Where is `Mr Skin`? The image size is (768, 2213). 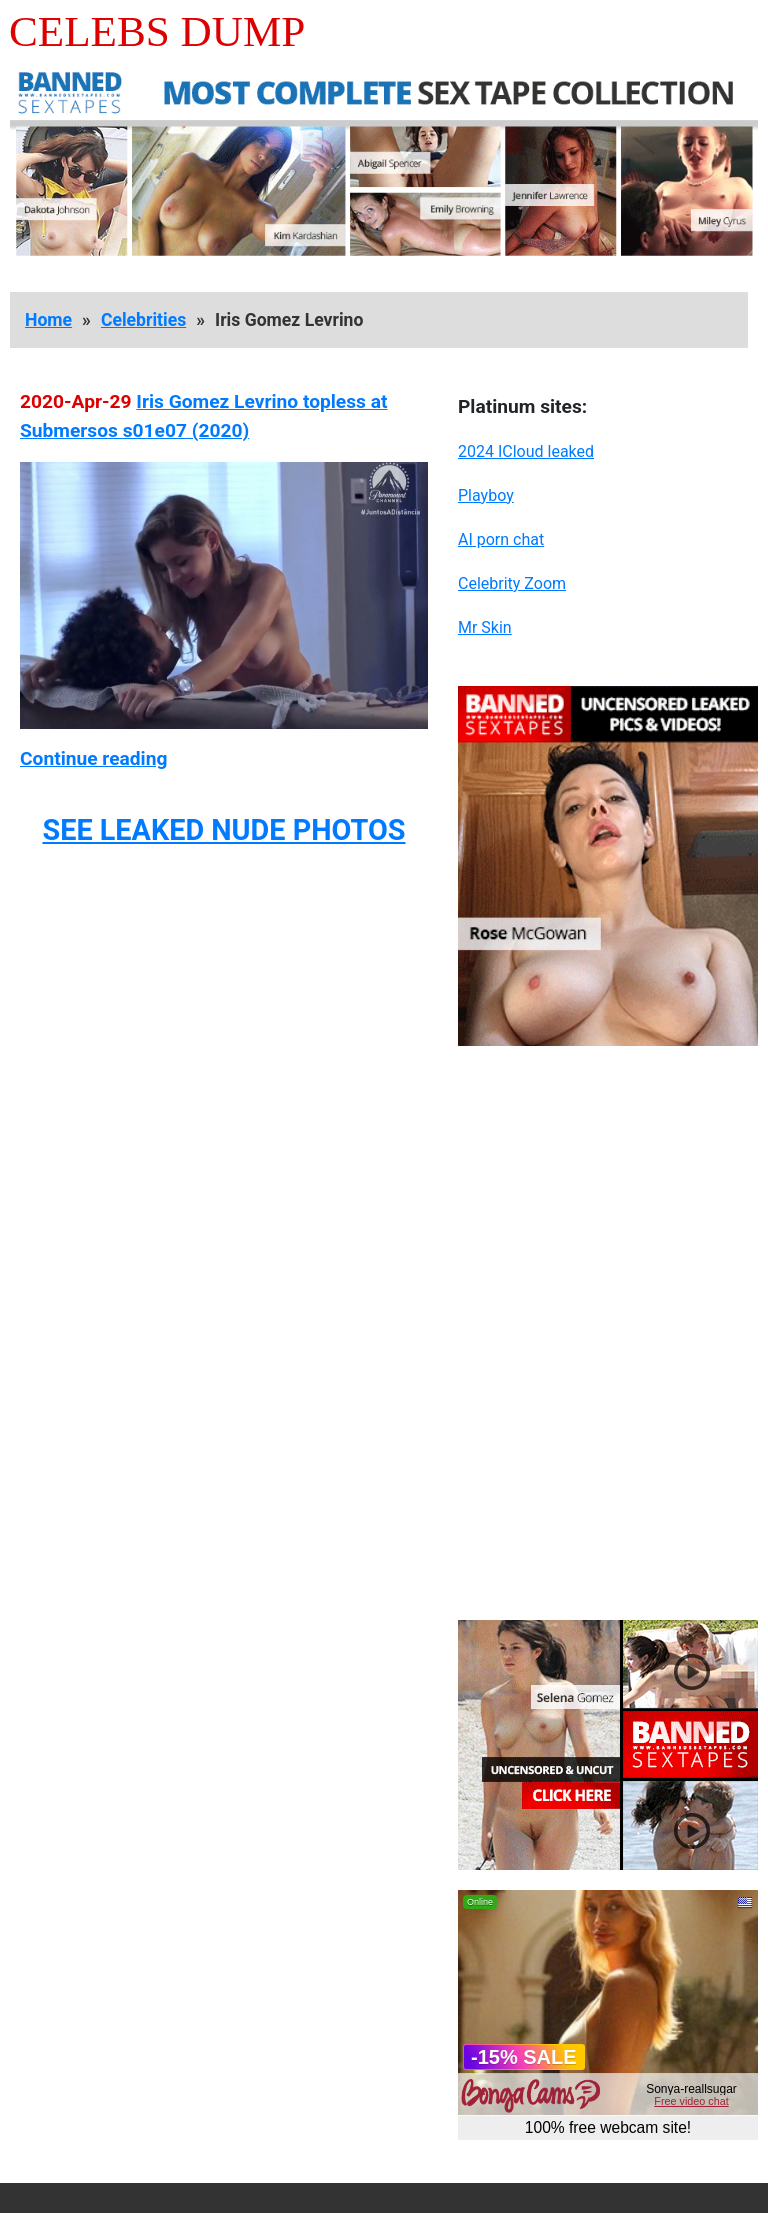
Mr Skin is located at coordinates (485, 627).